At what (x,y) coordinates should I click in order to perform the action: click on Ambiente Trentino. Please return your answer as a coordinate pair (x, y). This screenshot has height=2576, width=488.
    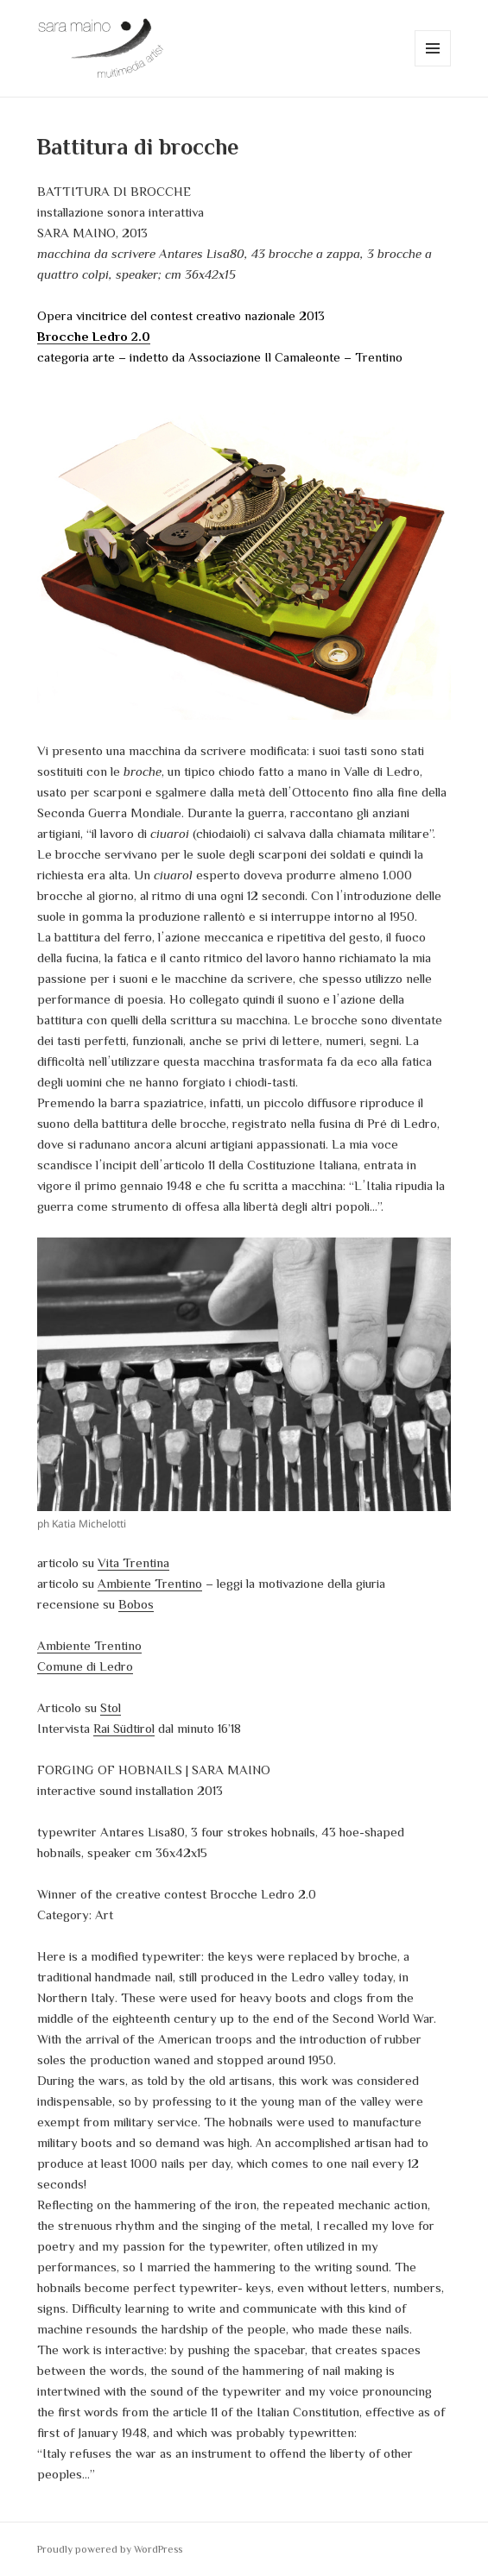
    Looking at the image, I should click on (150, 1583).